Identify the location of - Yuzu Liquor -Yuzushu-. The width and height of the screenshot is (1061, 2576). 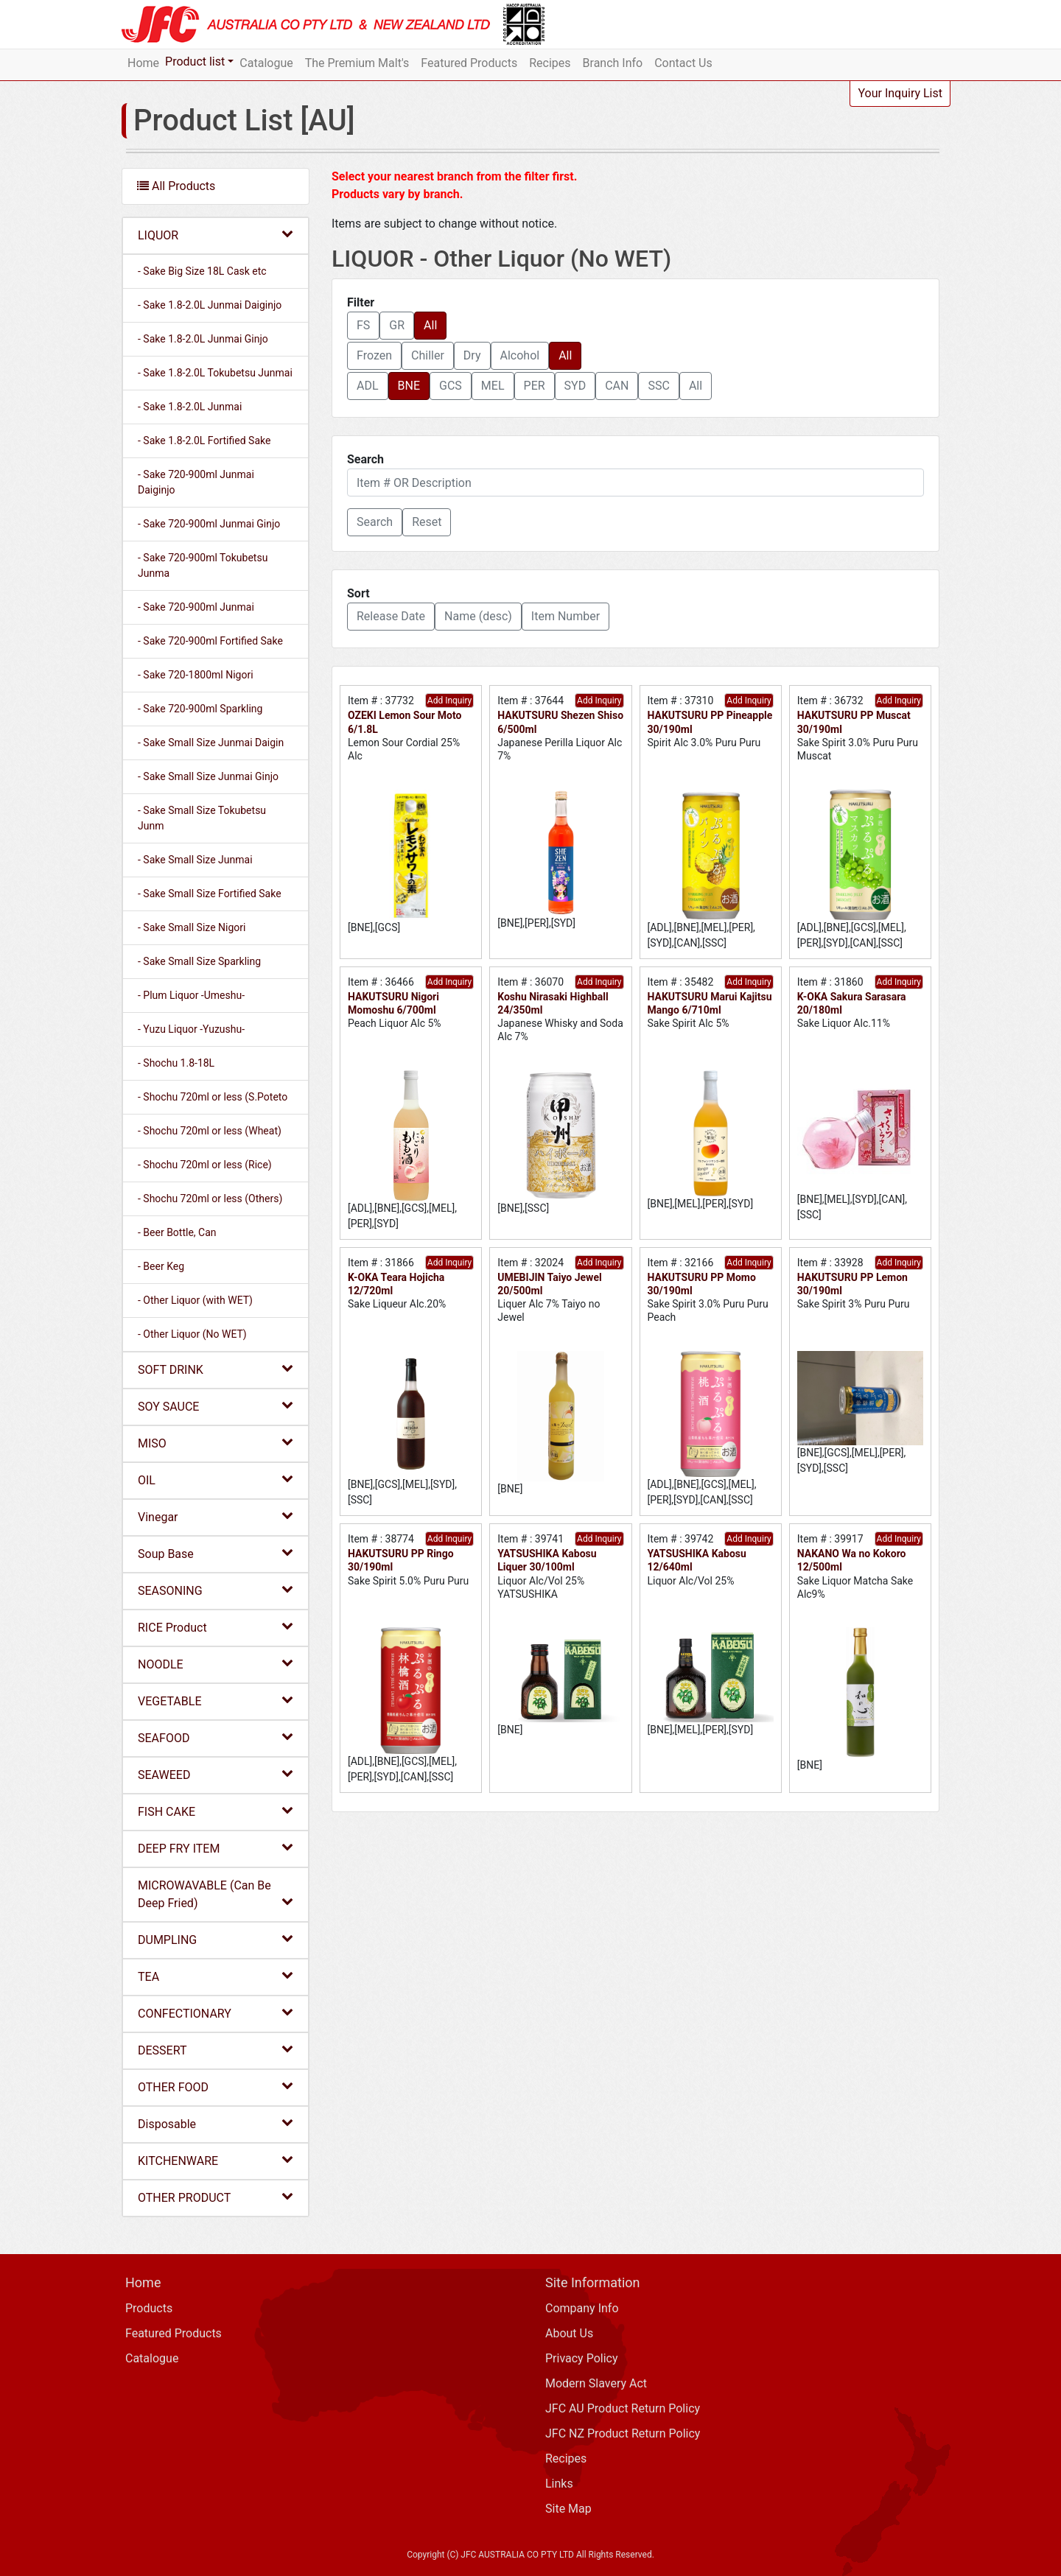
(191, 1029).